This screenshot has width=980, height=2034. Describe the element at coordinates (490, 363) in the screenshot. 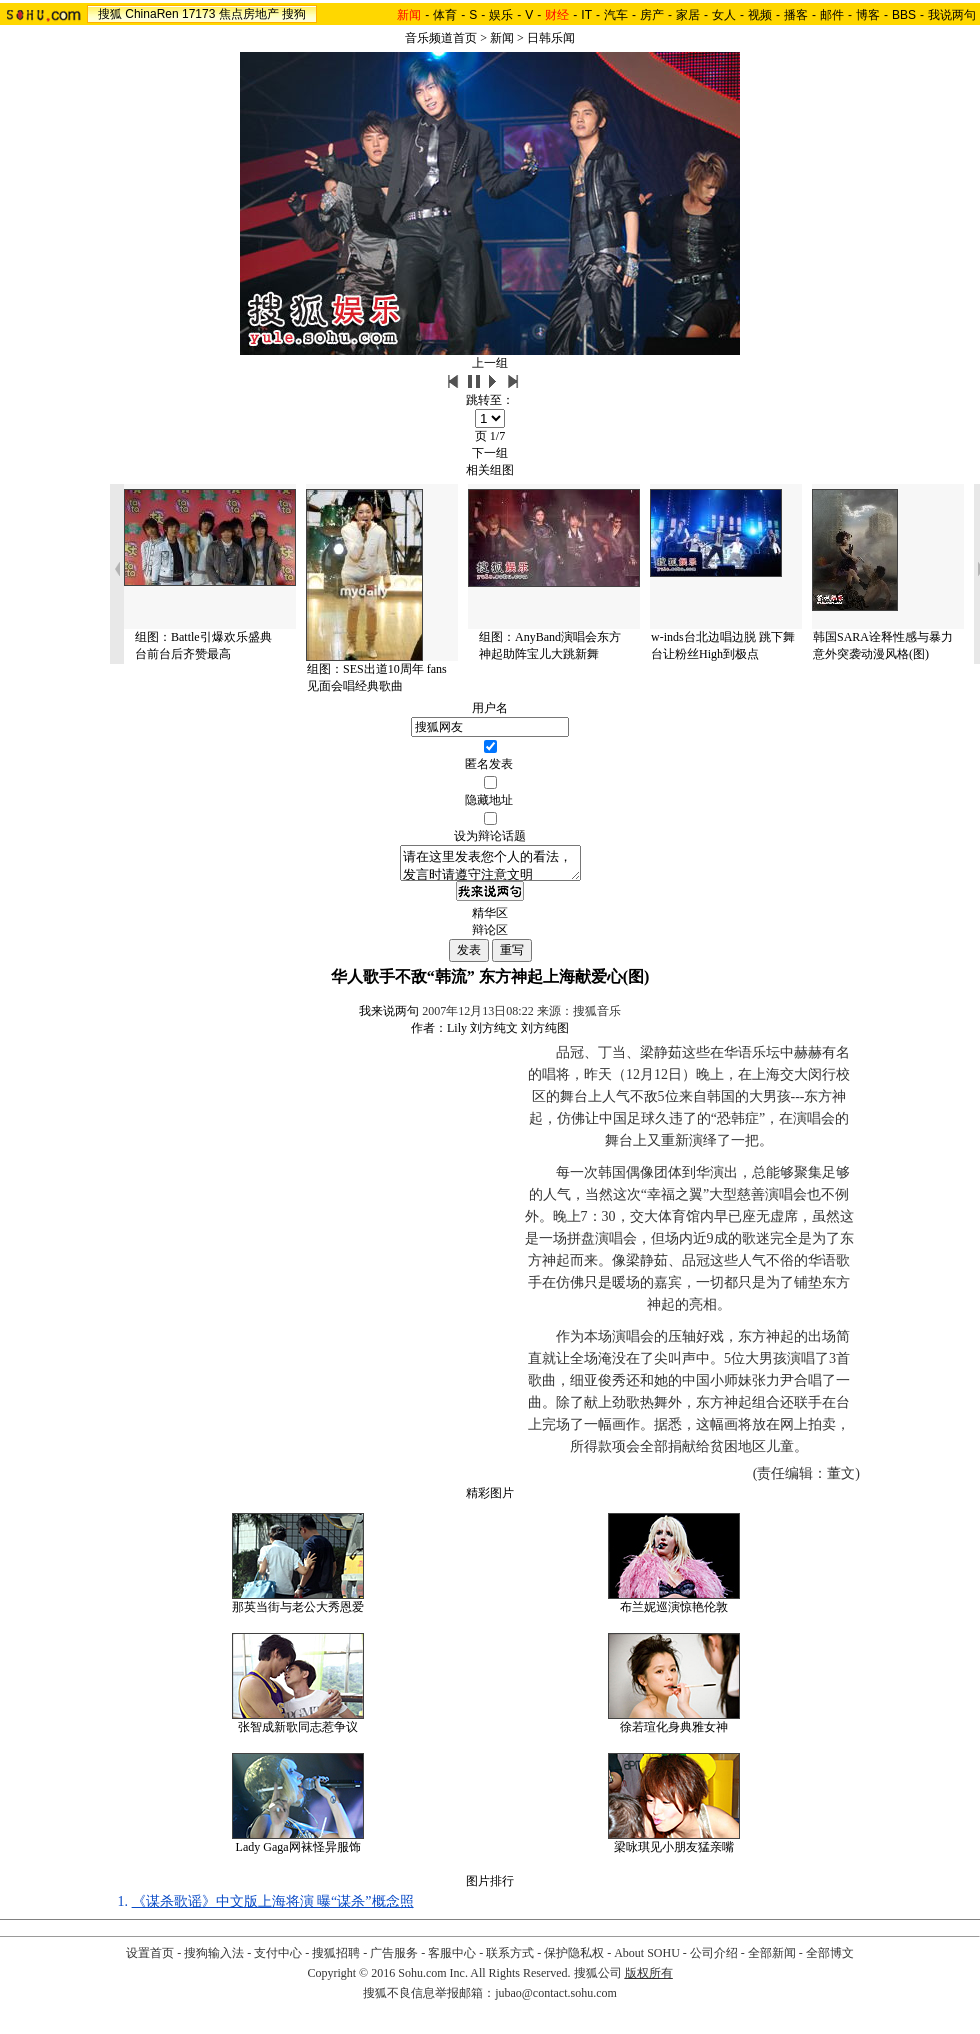

I see `上一组` at that location.